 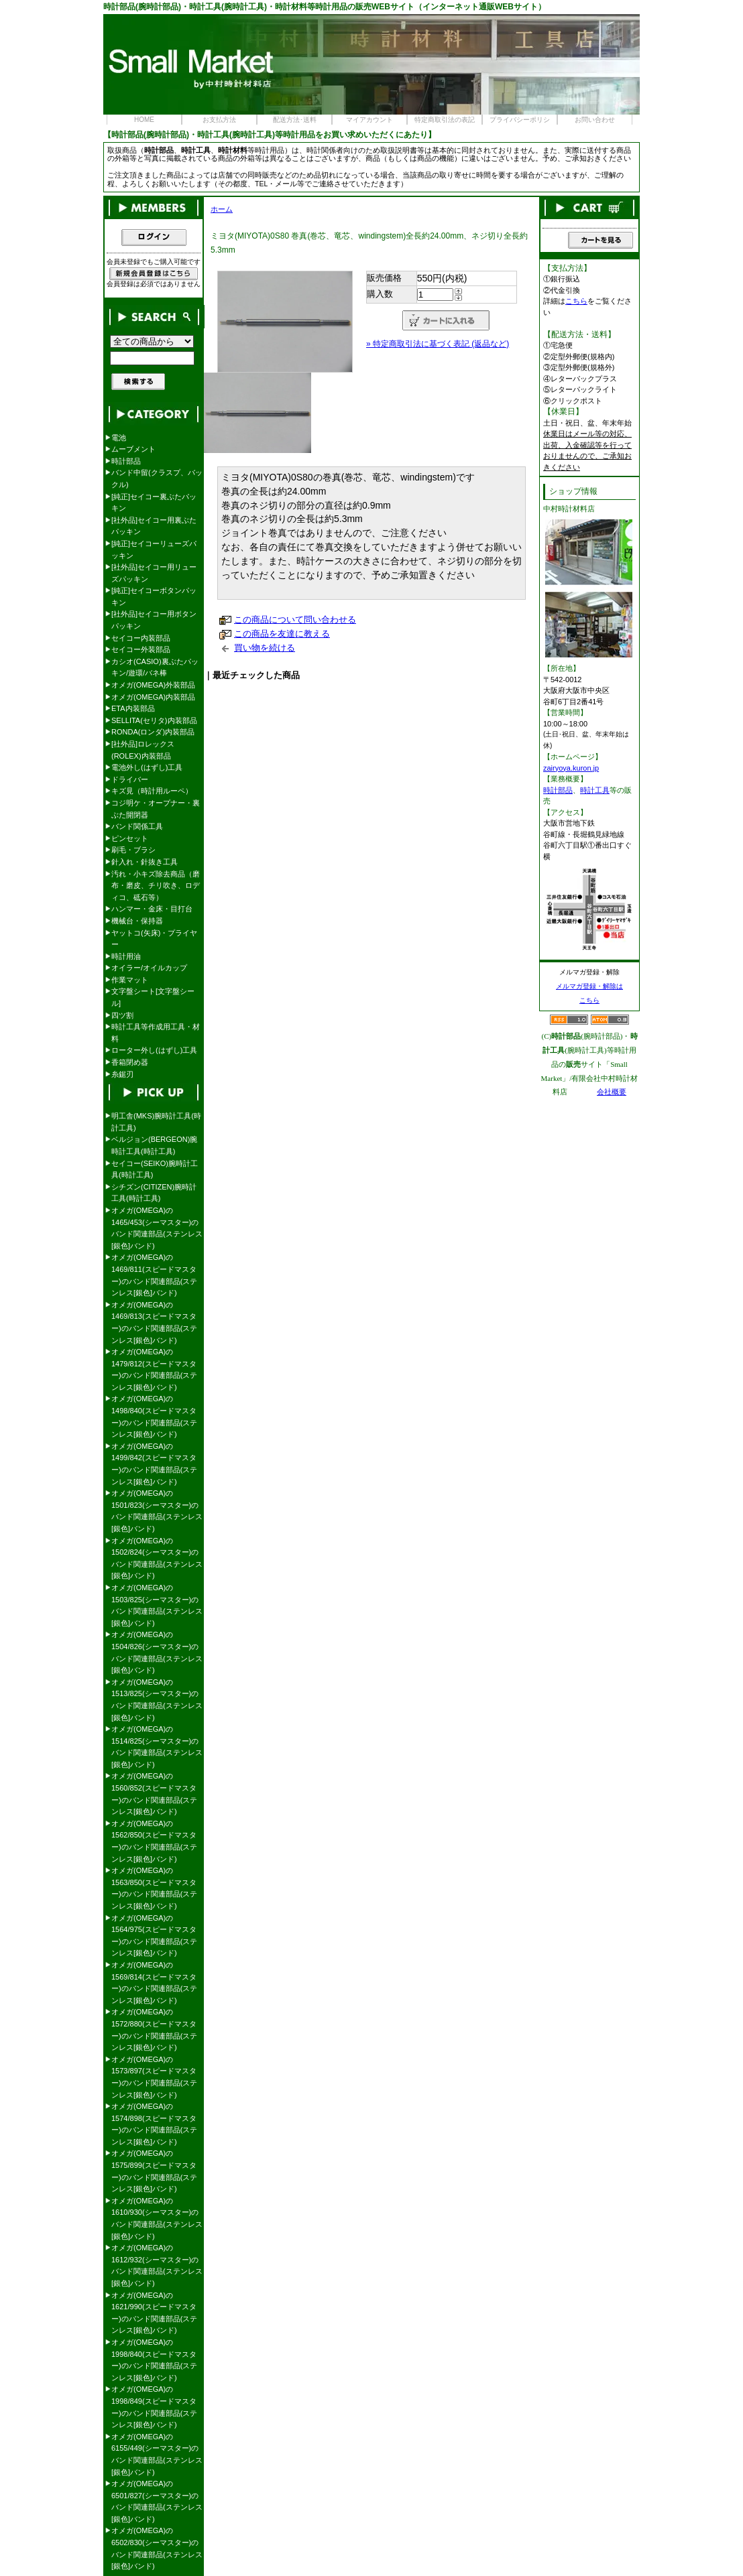 I want to click on オイラー/オイルカップ, so click(x=149, y=968).